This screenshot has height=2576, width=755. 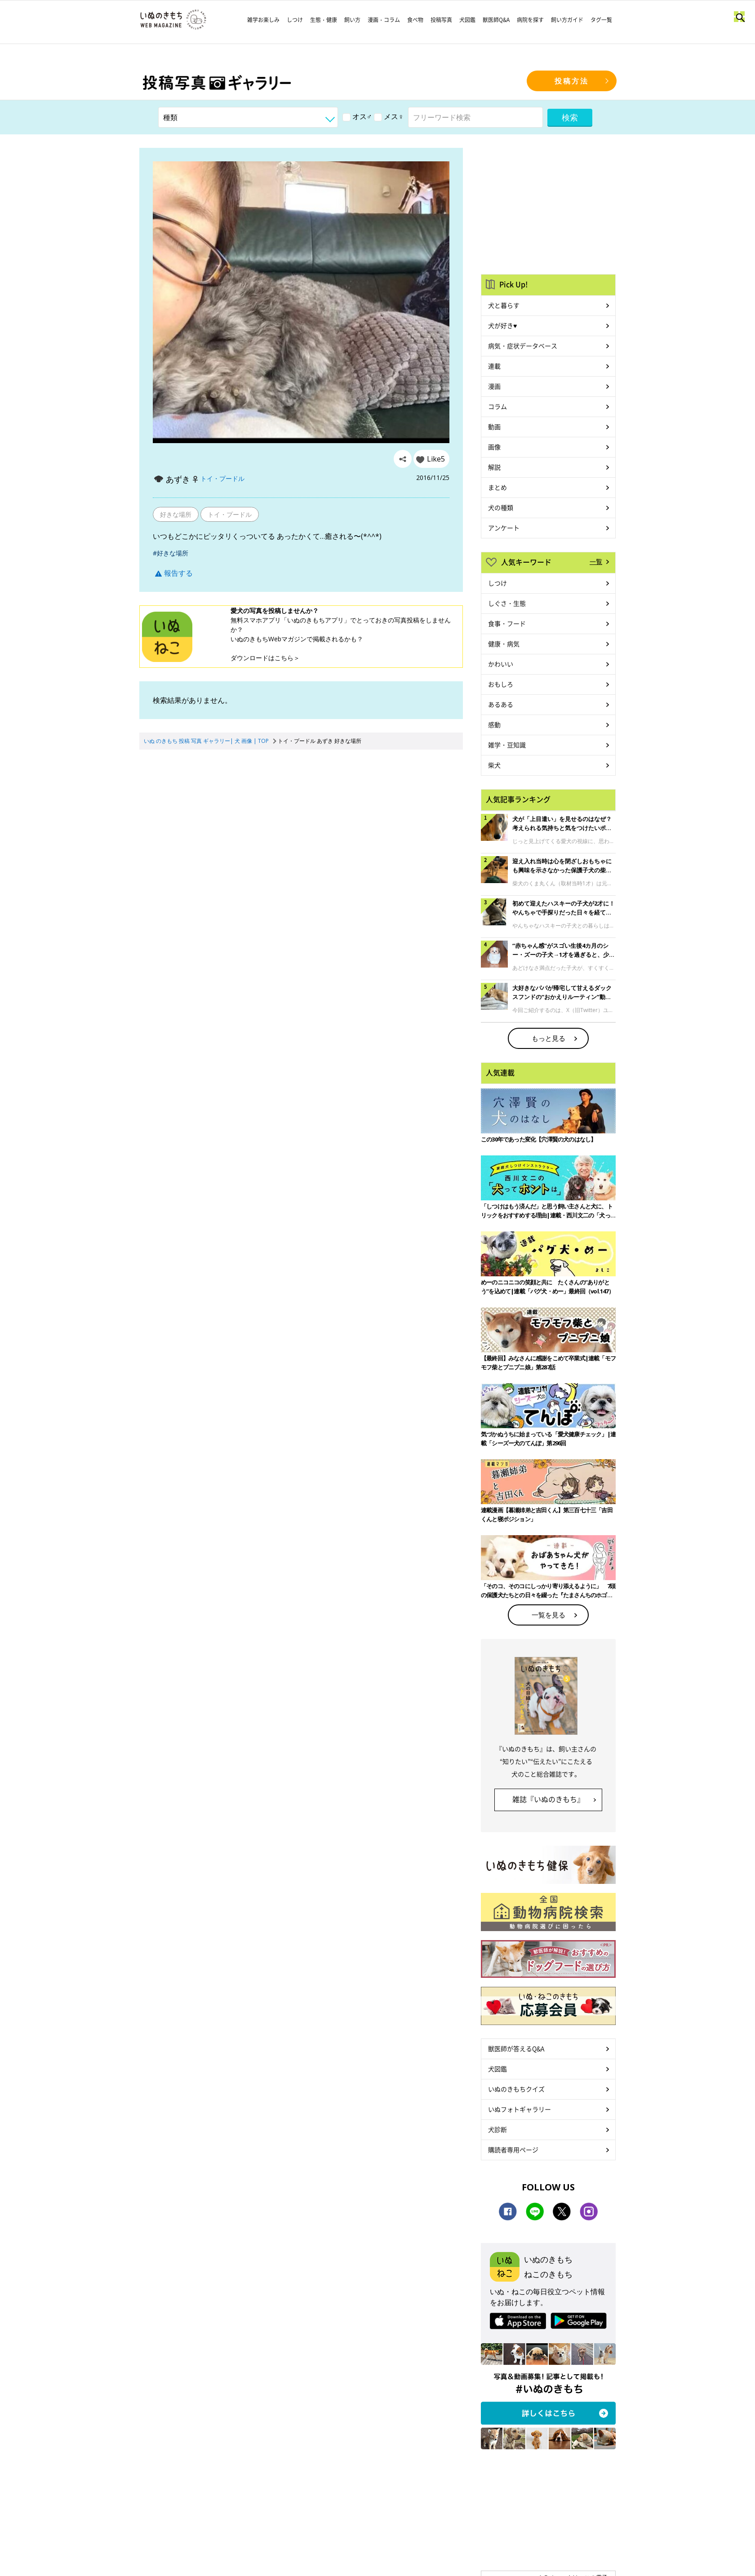 I want to click on 犬診断, so click(x=497, y=2129).